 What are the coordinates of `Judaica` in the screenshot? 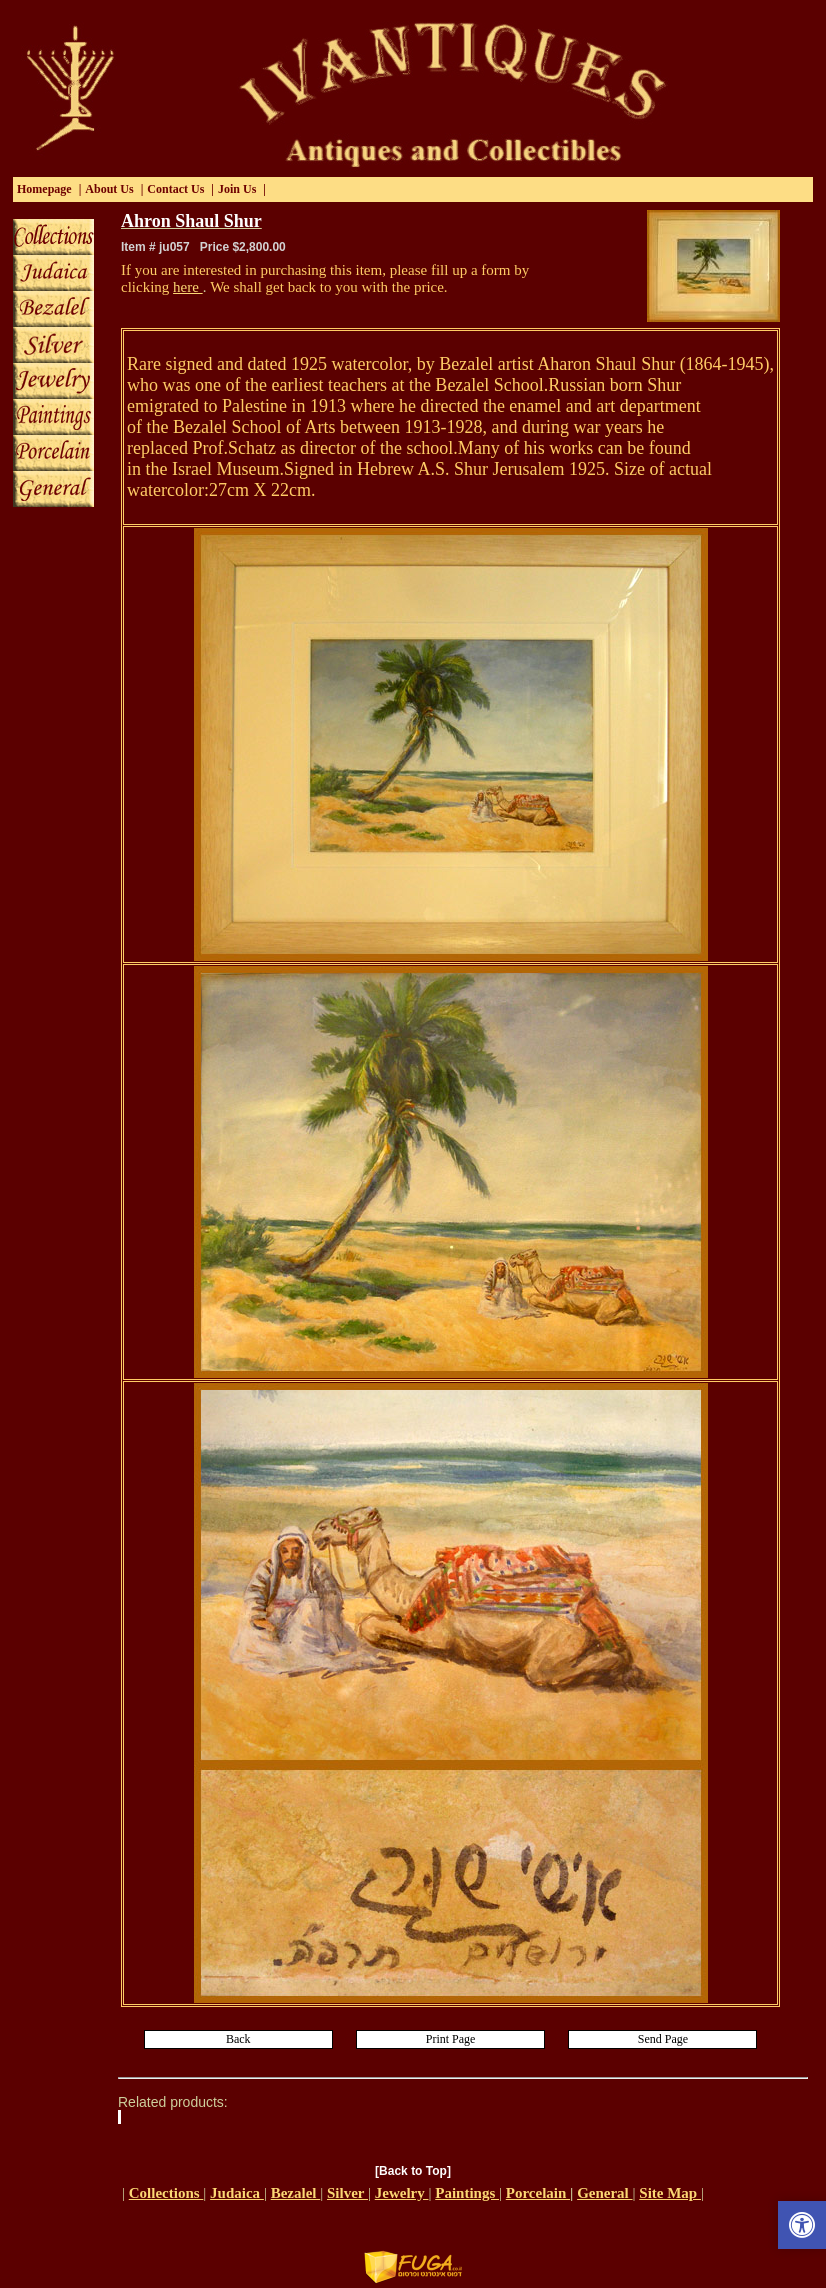 It's located at (237, 2193).